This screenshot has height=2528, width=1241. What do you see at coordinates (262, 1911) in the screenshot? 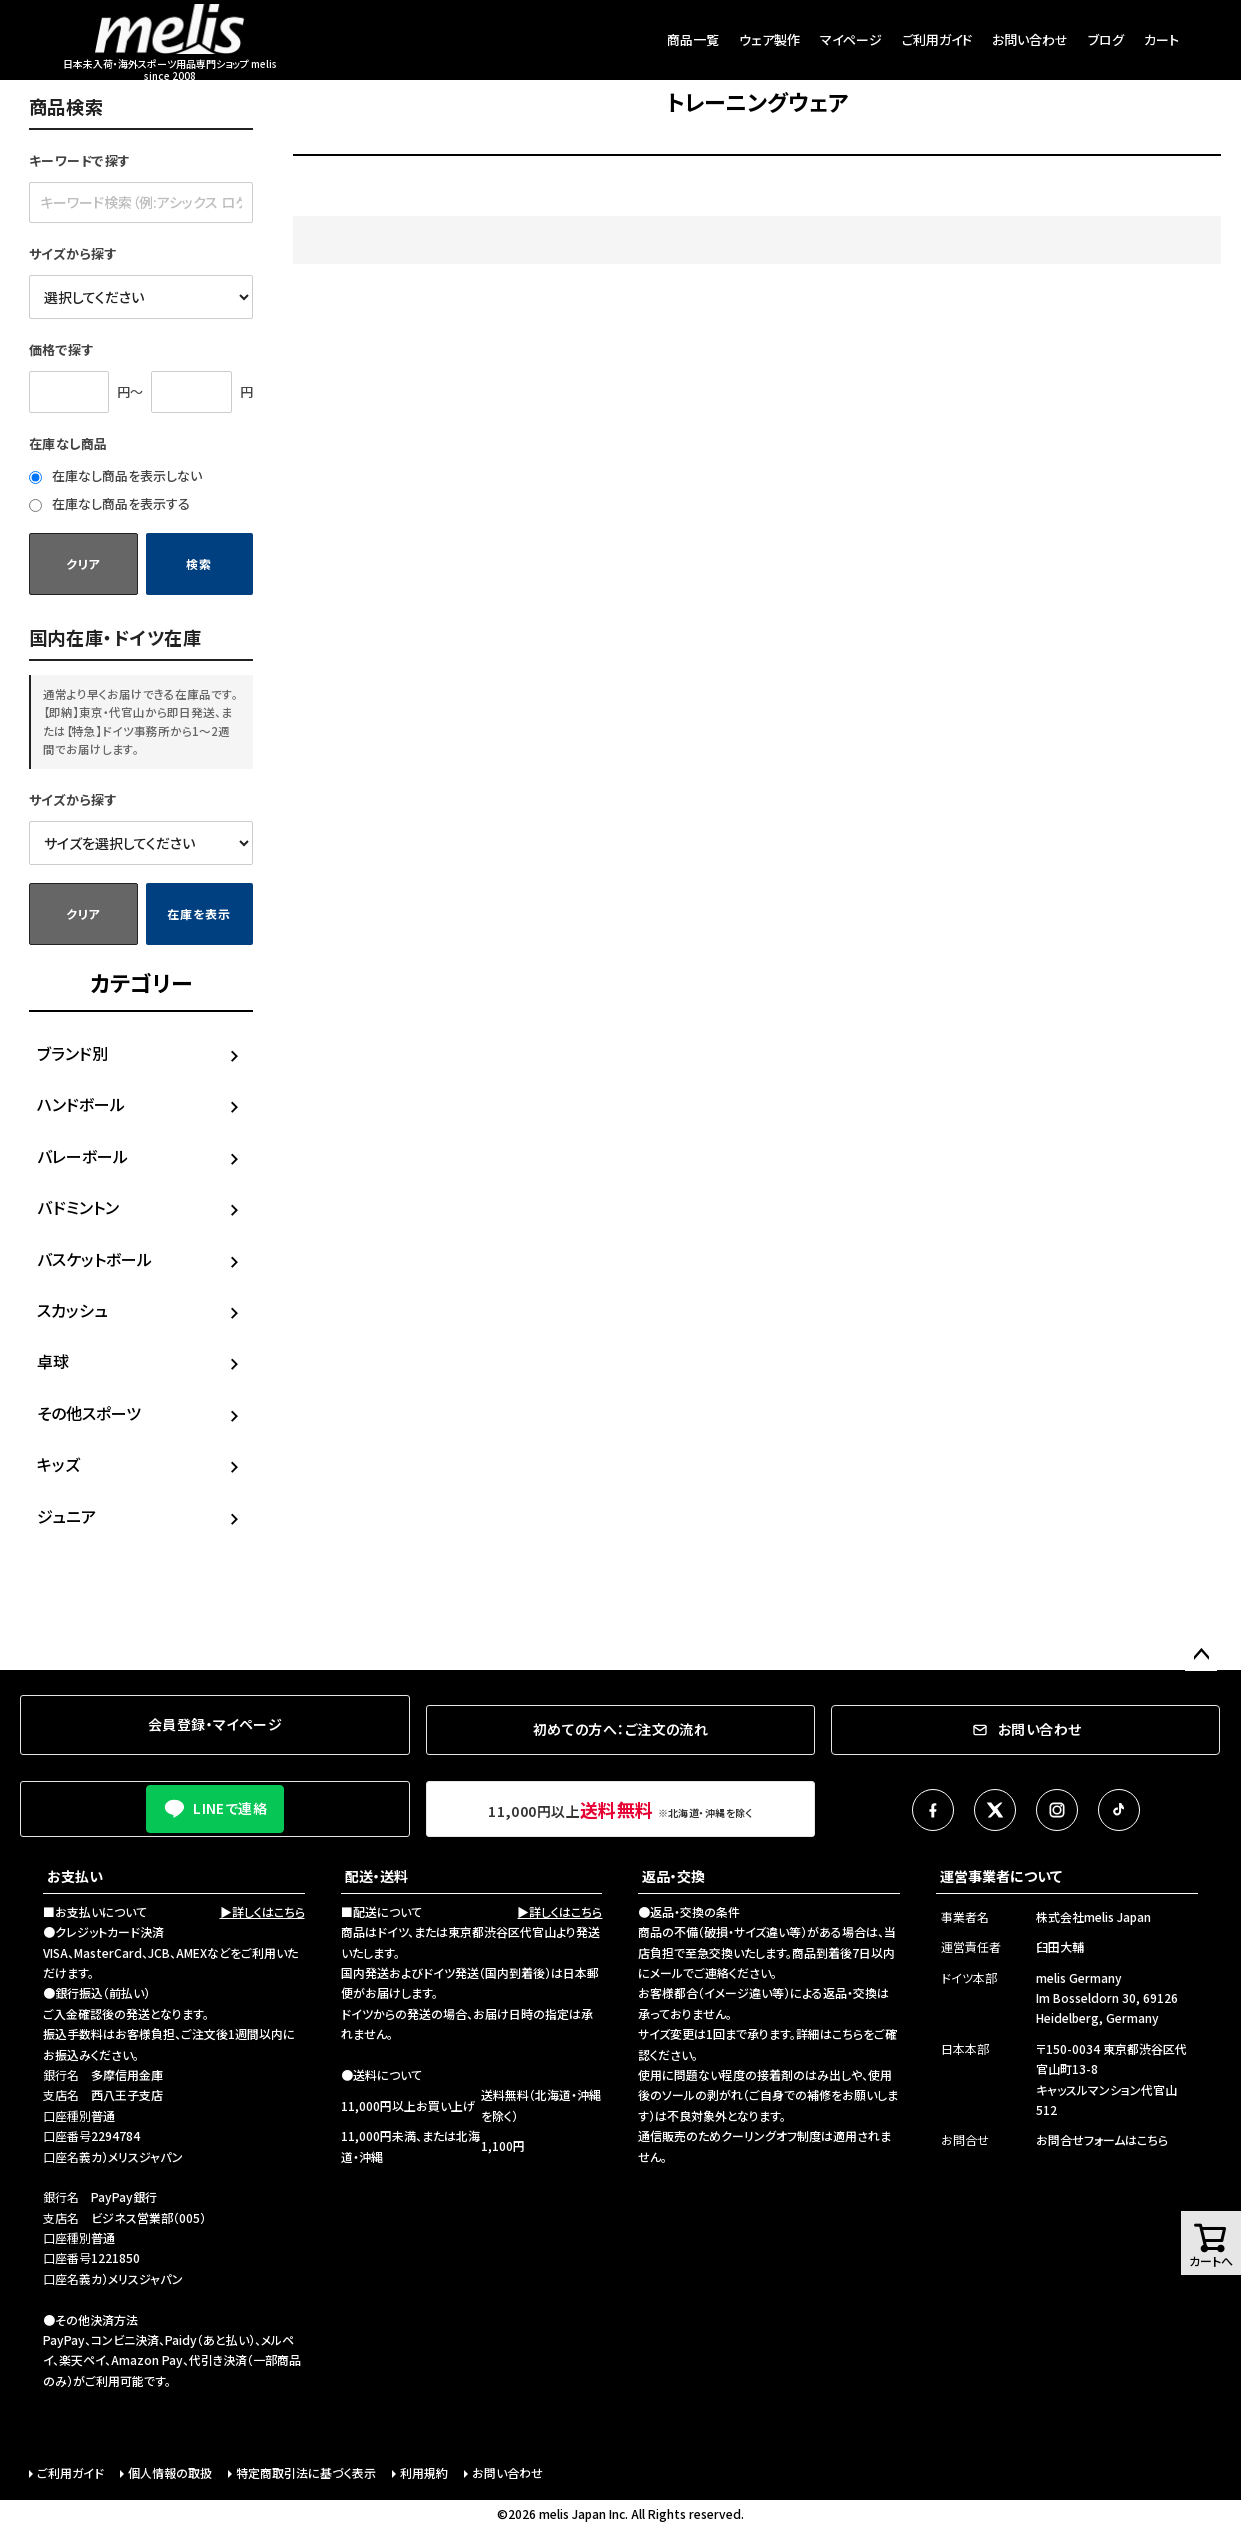
I see `▶詳しくはこちら` at bounding box center [262, 1911].